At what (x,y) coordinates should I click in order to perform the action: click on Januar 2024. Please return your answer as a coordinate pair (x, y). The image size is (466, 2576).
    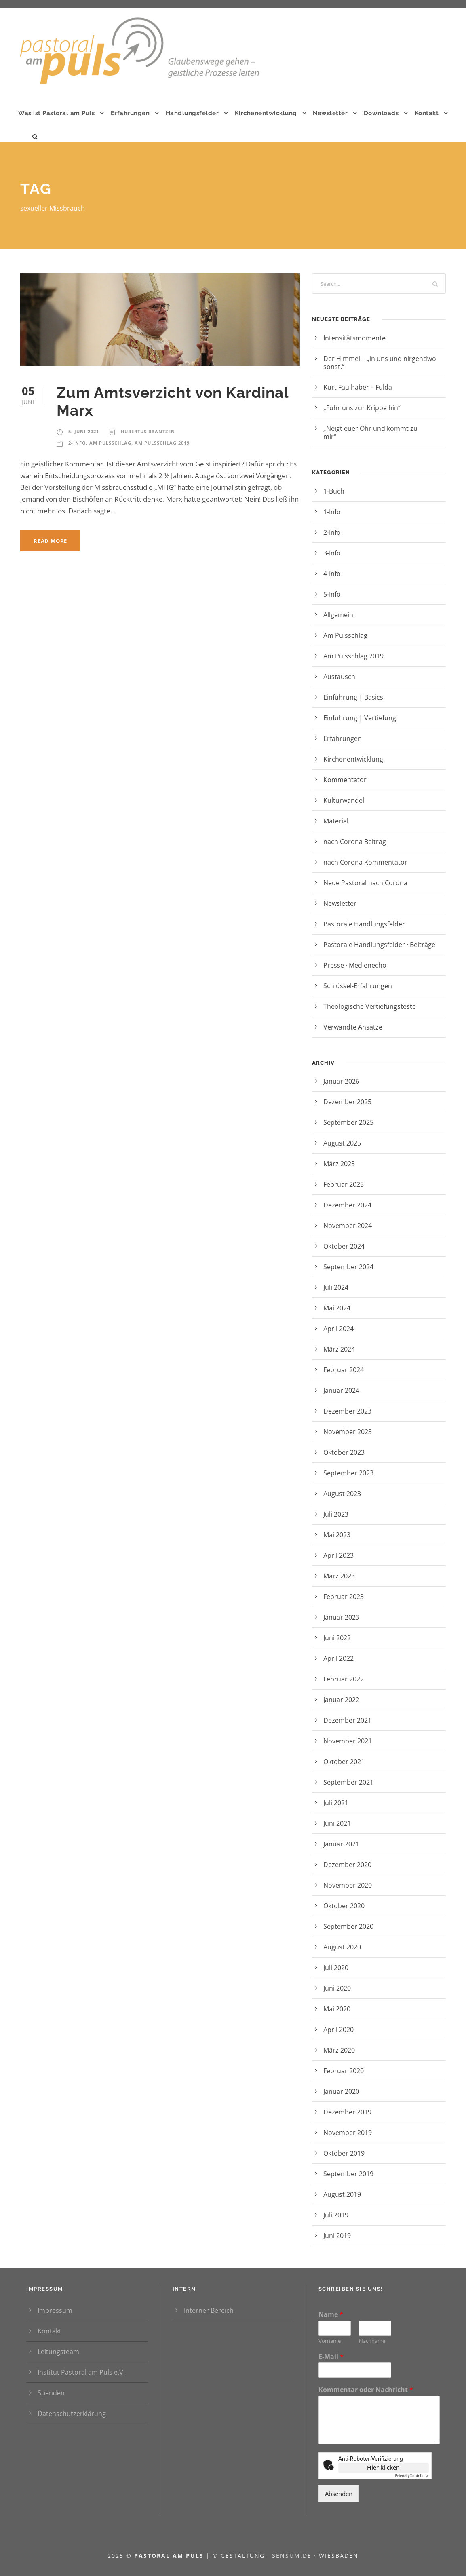
    Looking at the image, I should click on (341, 1390).